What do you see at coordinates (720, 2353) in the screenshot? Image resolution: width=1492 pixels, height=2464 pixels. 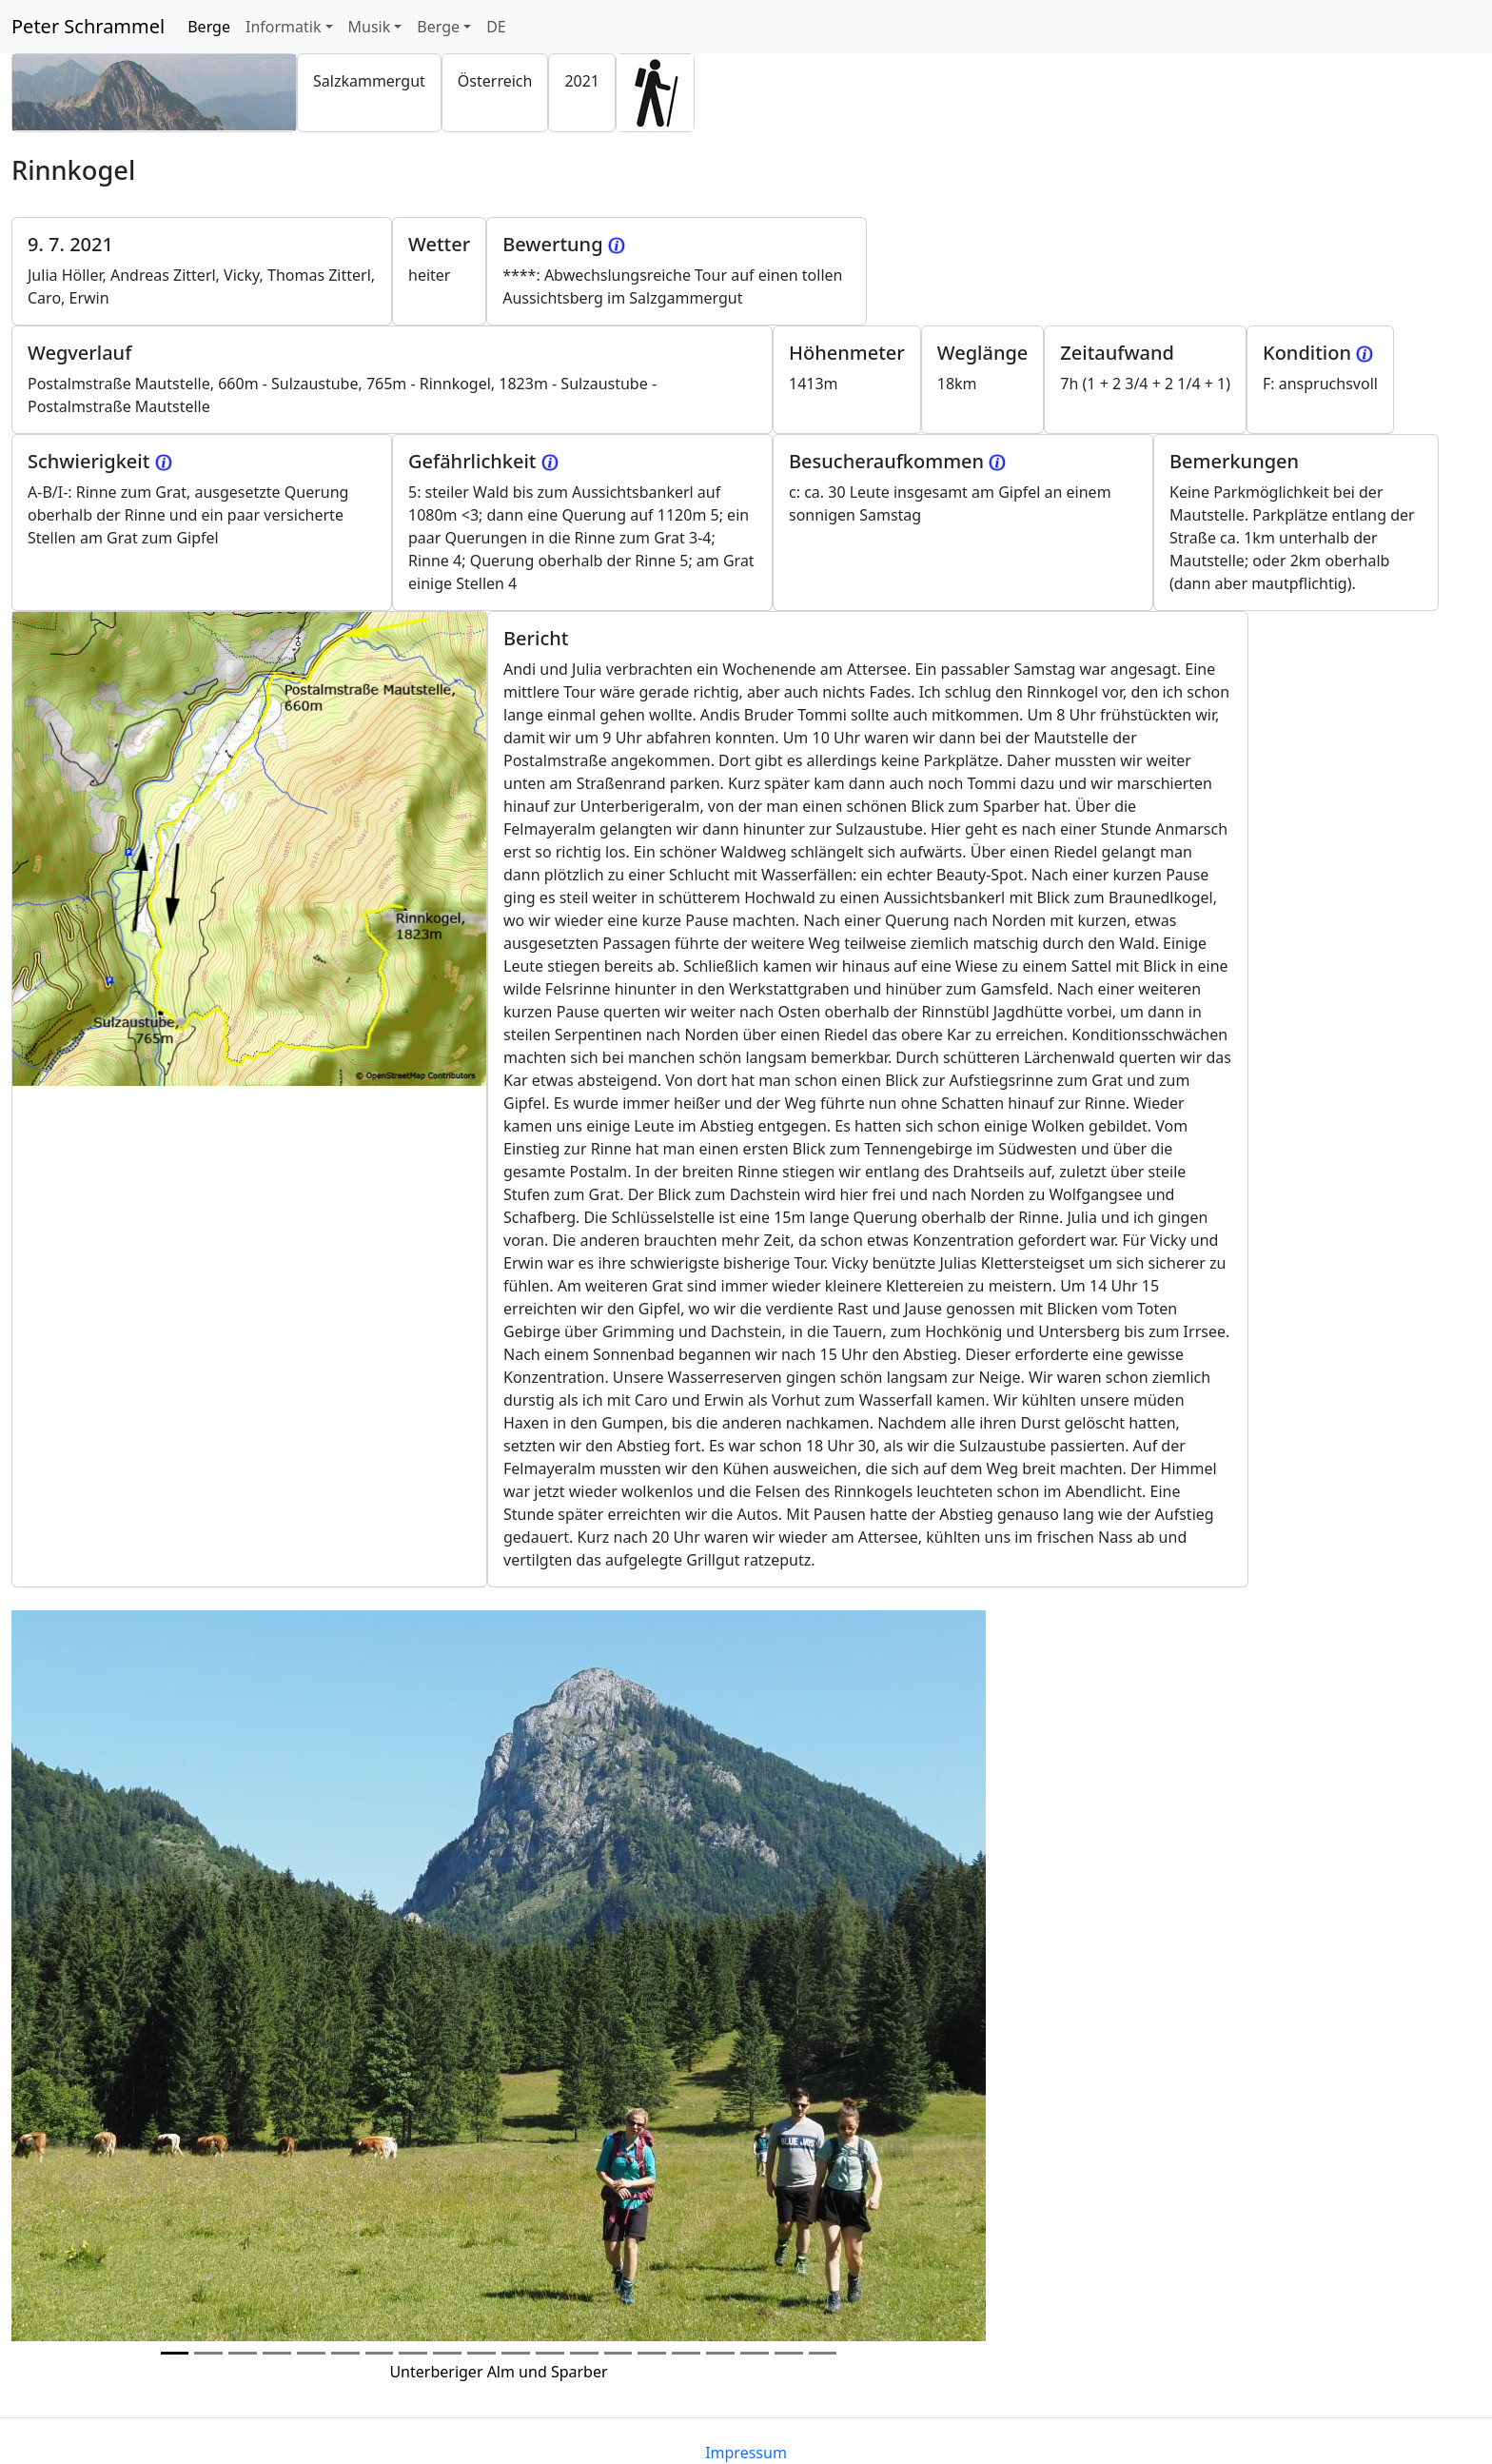 I see `[Photo 16]` at bounding box center [720, 2353].